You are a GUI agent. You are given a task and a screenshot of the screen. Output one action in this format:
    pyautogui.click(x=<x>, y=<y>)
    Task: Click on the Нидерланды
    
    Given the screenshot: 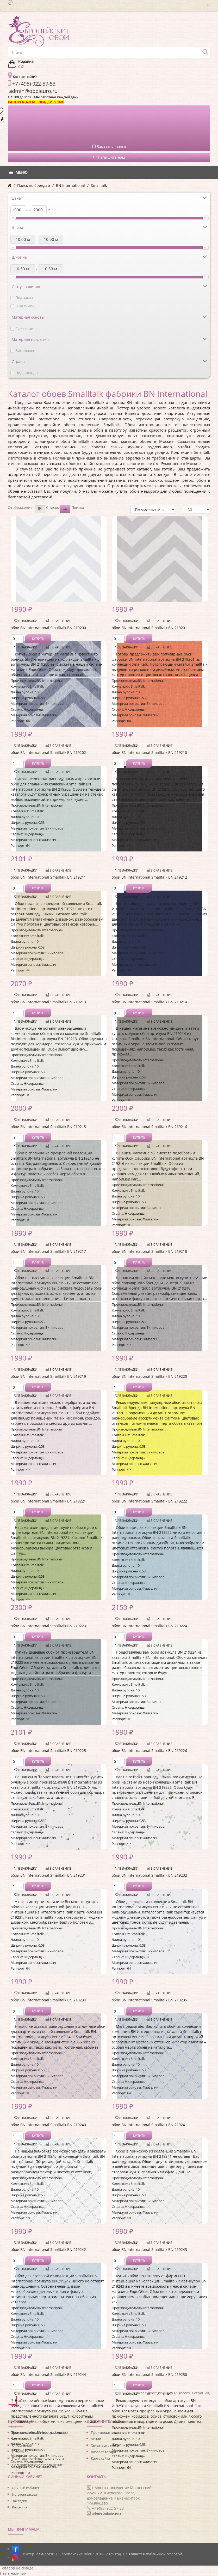 What is the action you would take?
    pyautogui.click(x=26, y=372)
    